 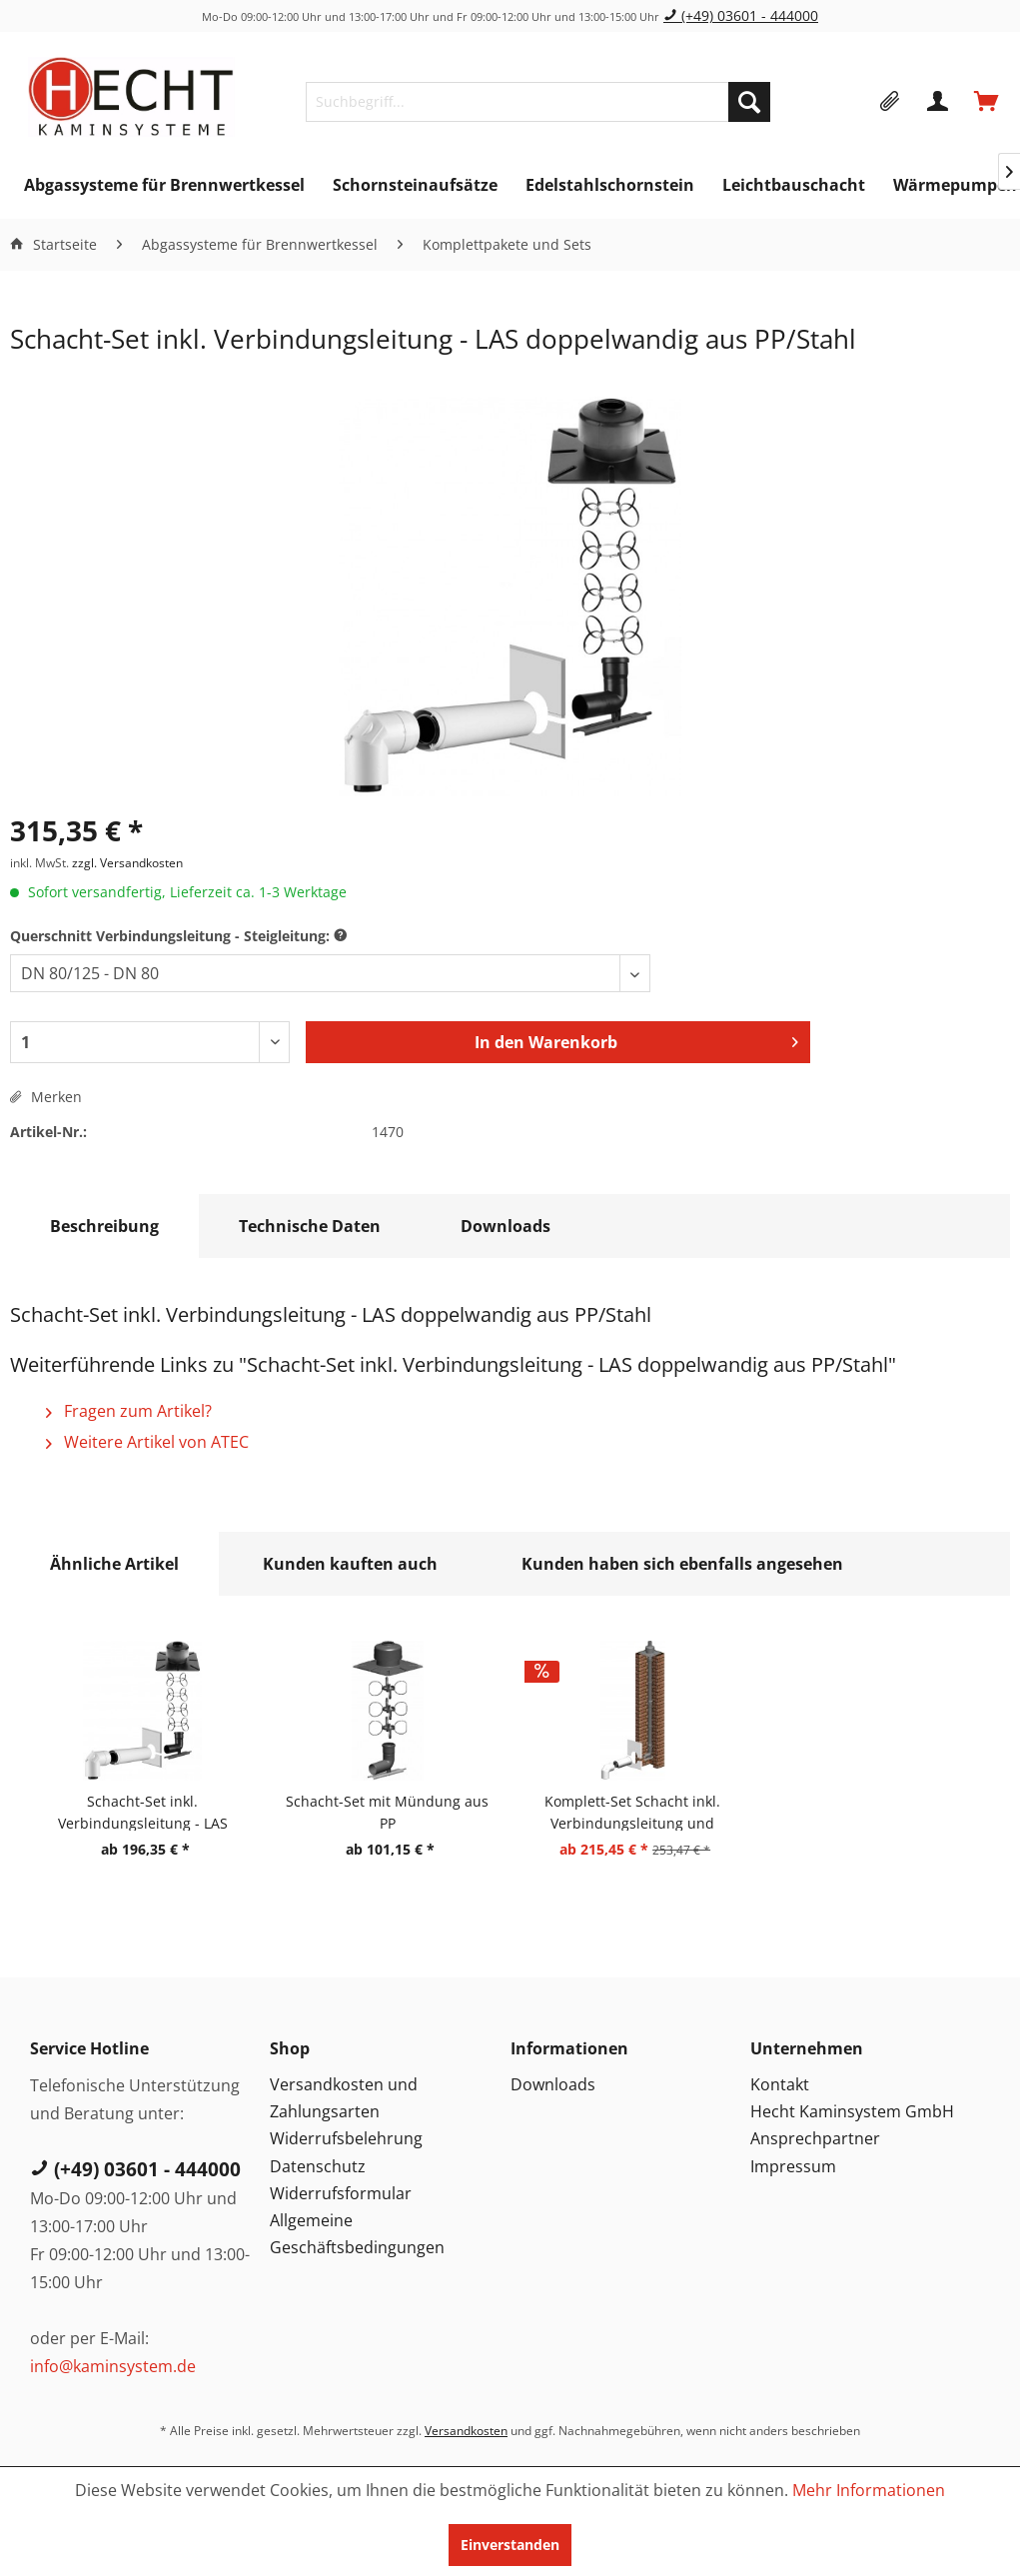 What do you see at coordinates (344, 2097) in the screenshot?
I see `Versandkosten und Zahlungsarten` at bounding box center [344, 2097].